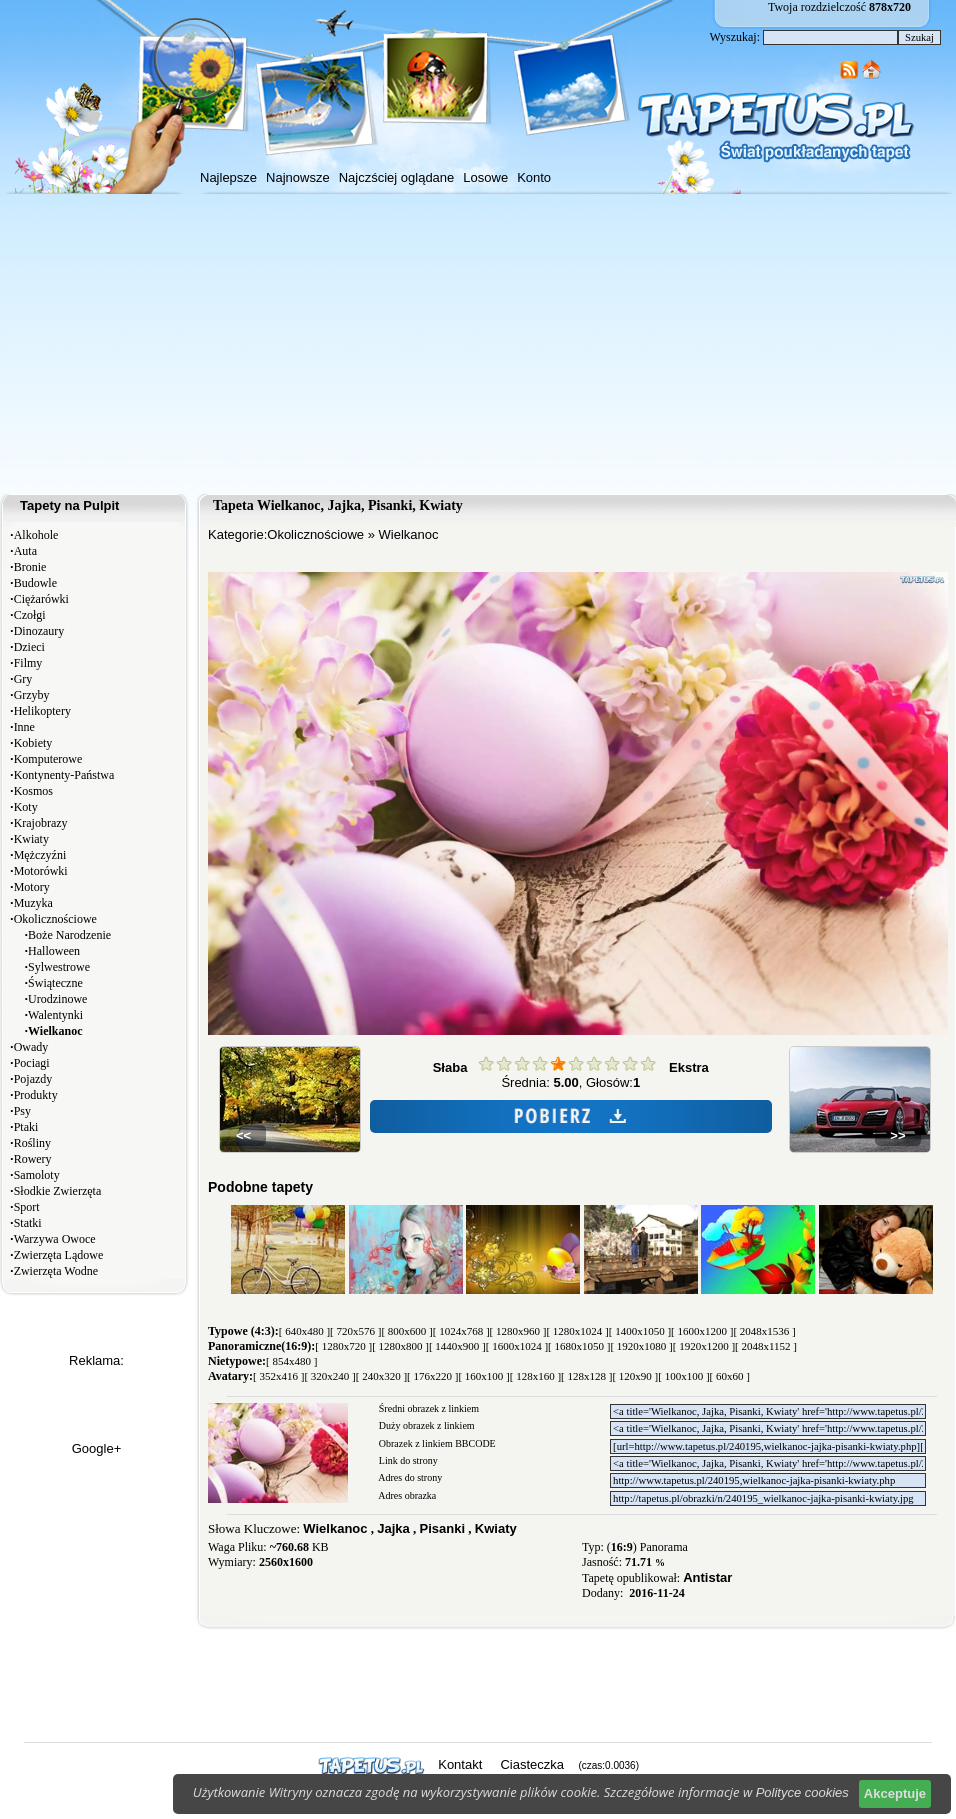 The image size is (956, 1819). Describe the element at coordinates (355, 1331) in the screenshot. I see `[ 720x576 ]` at that location.